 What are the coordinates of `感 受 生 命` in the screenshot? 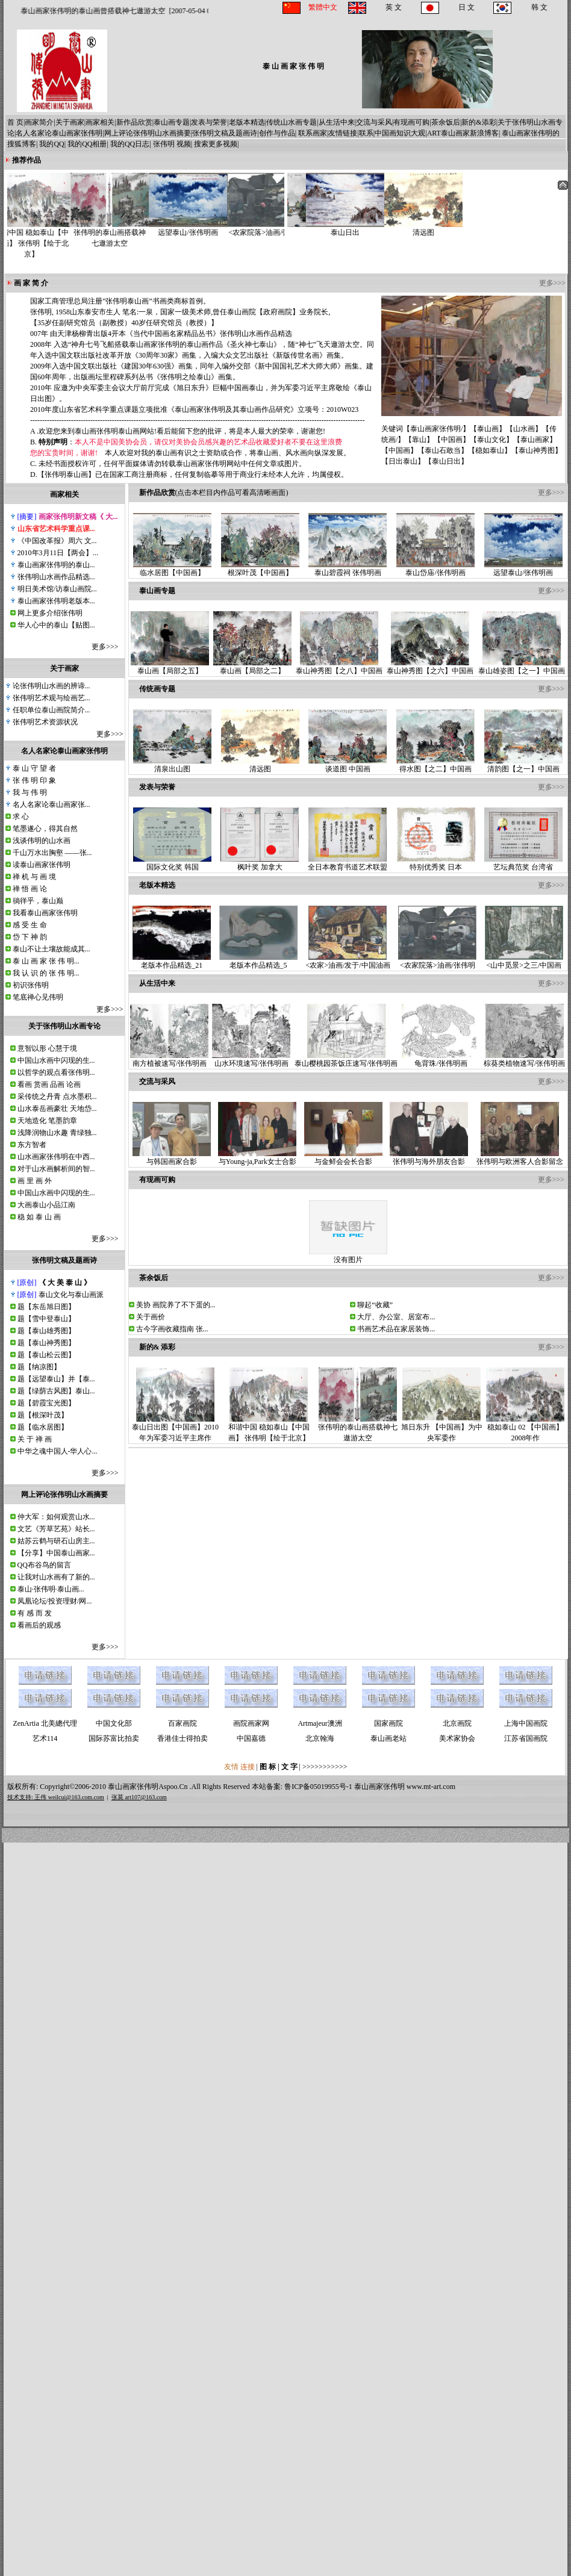 It's located at (30, 925).